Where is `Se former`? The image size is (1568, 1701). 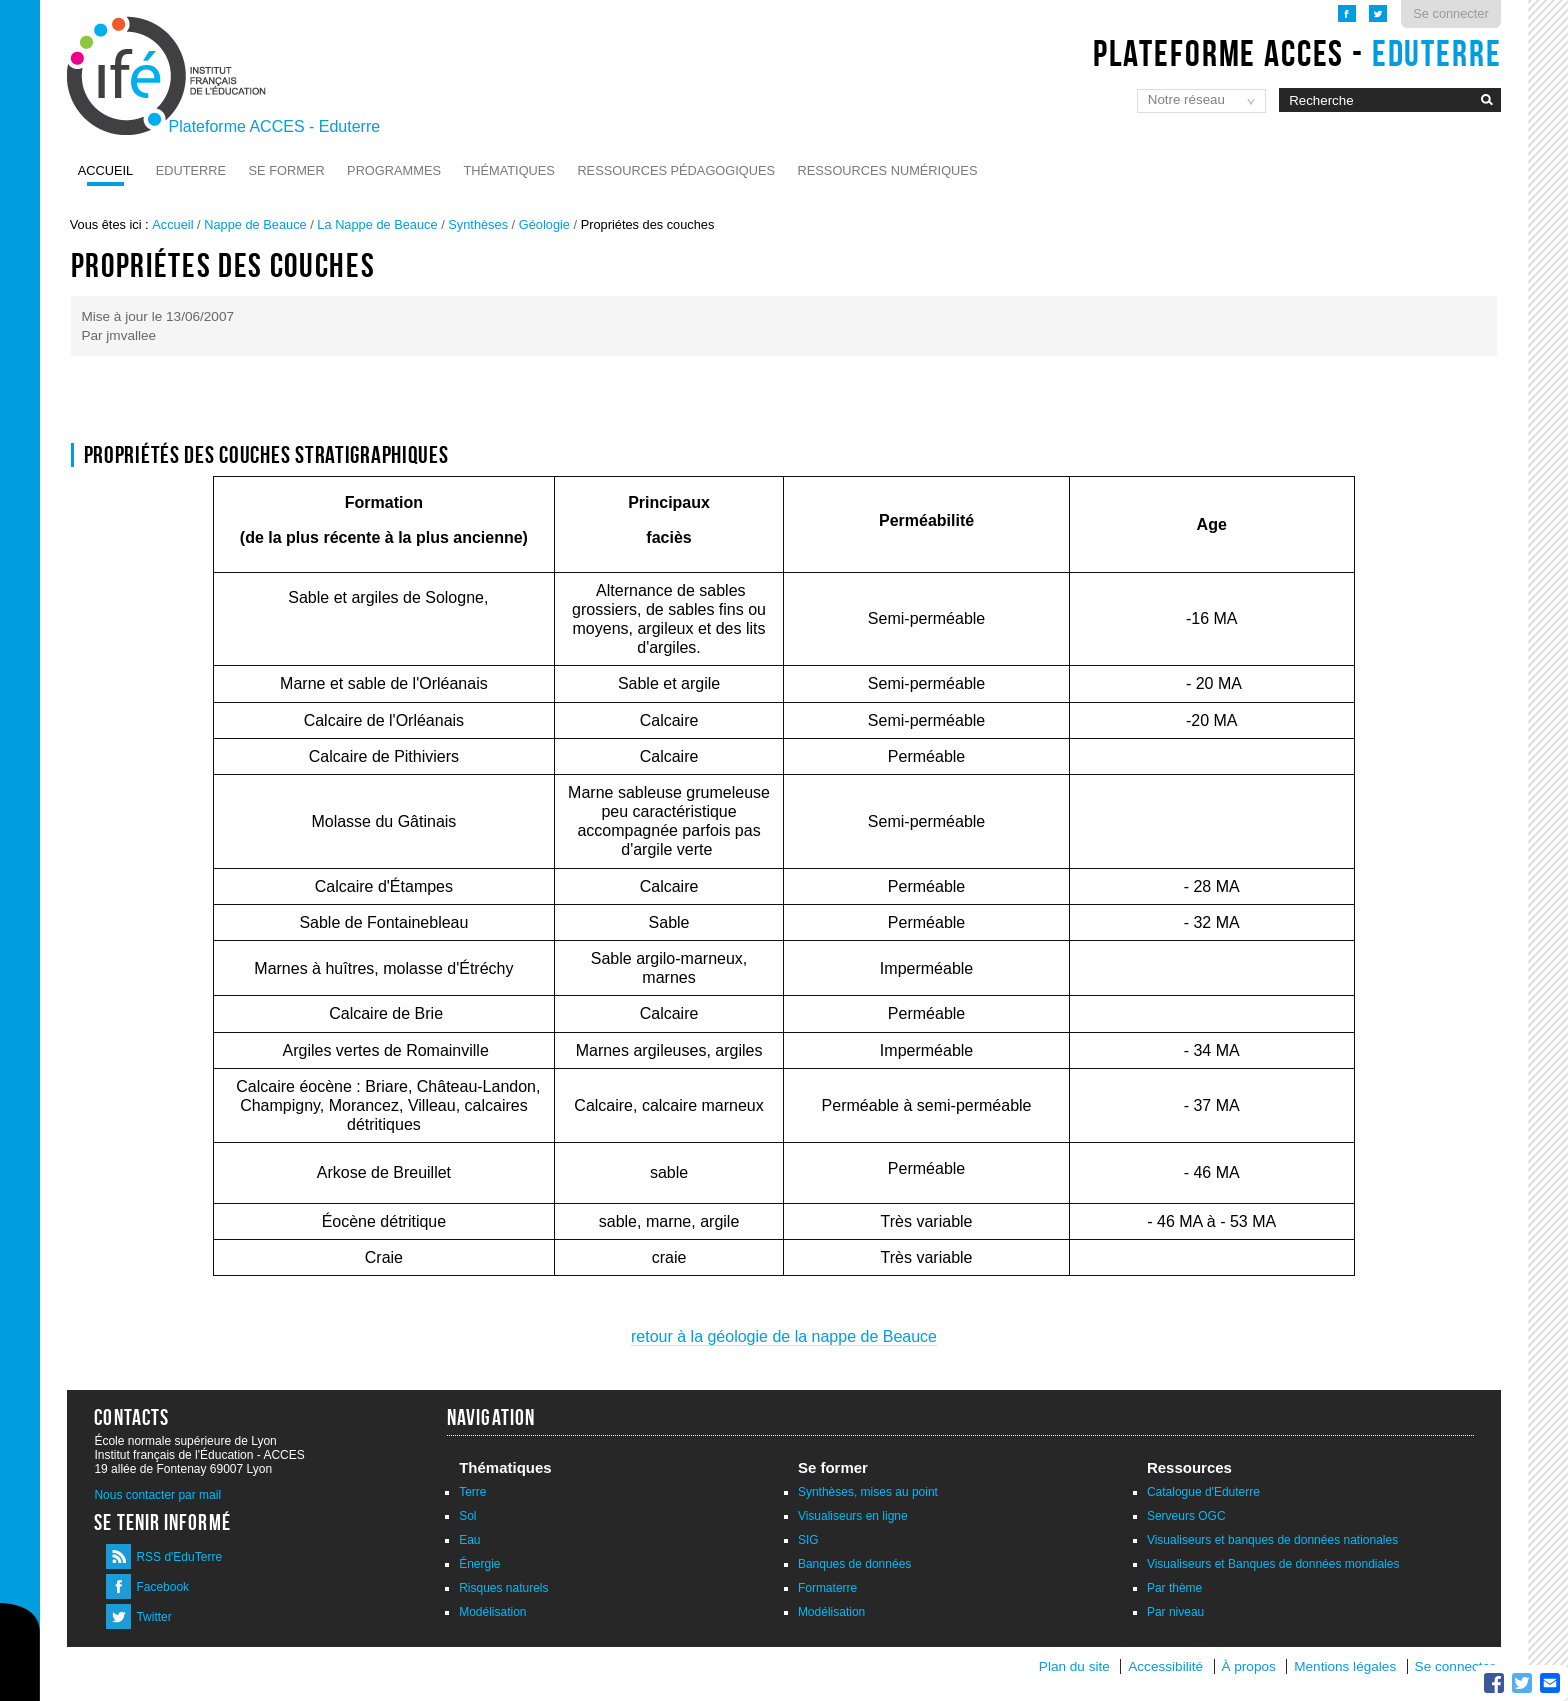
Se former is located at coordinates (287, 170).